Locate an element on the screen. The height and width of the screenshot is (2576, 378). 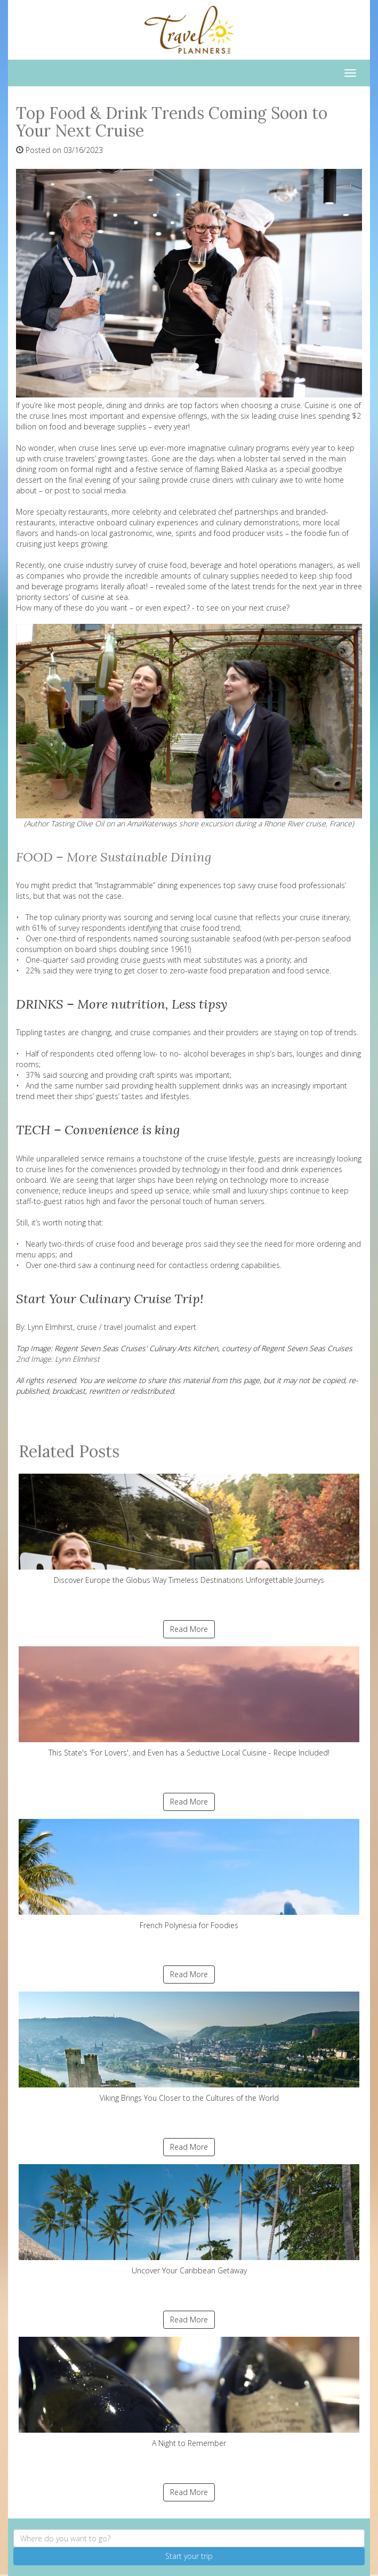
Uncover Your Caribbean Getaway is located at coordinates (189, 2220).